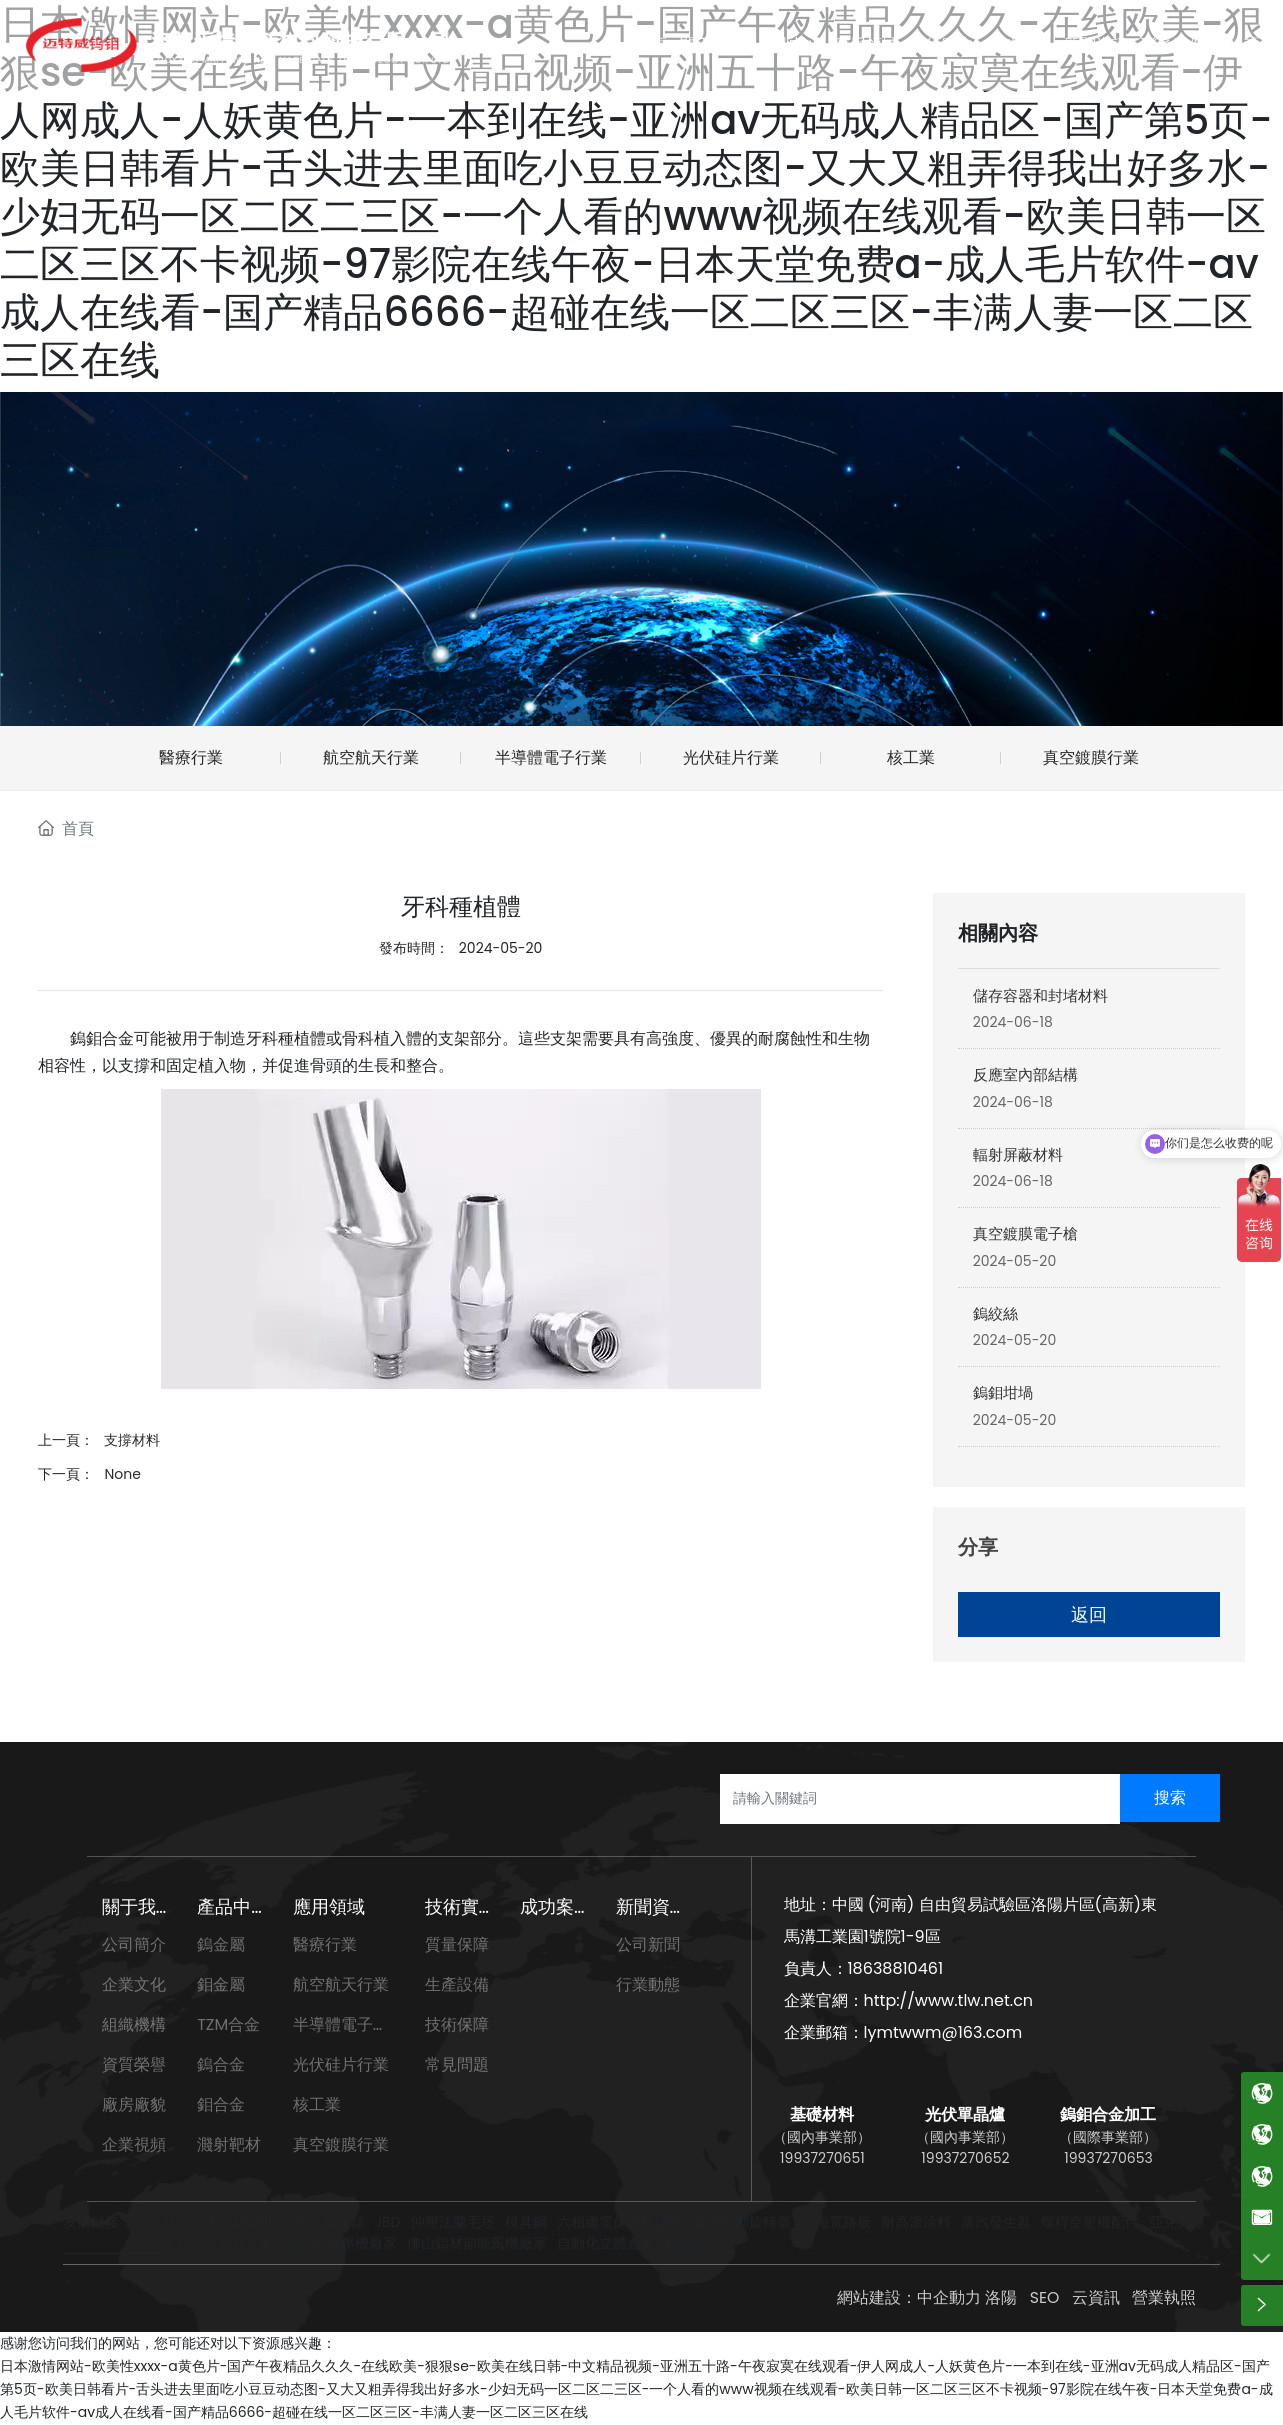 This screenshot has width=1283, height=2425. Describe the element at coordinates (606, 2243) in the screenshot. I see `自動化立體倉庫` at that location.